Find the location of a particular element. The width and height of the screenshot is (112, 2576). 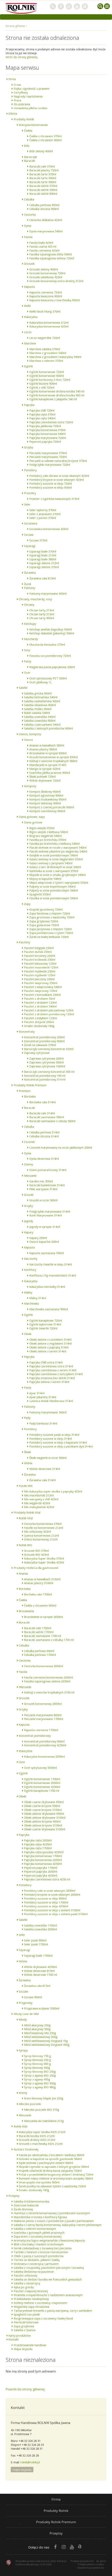

Miód kwiatowy Miś is located at coordinates (38, 2033).